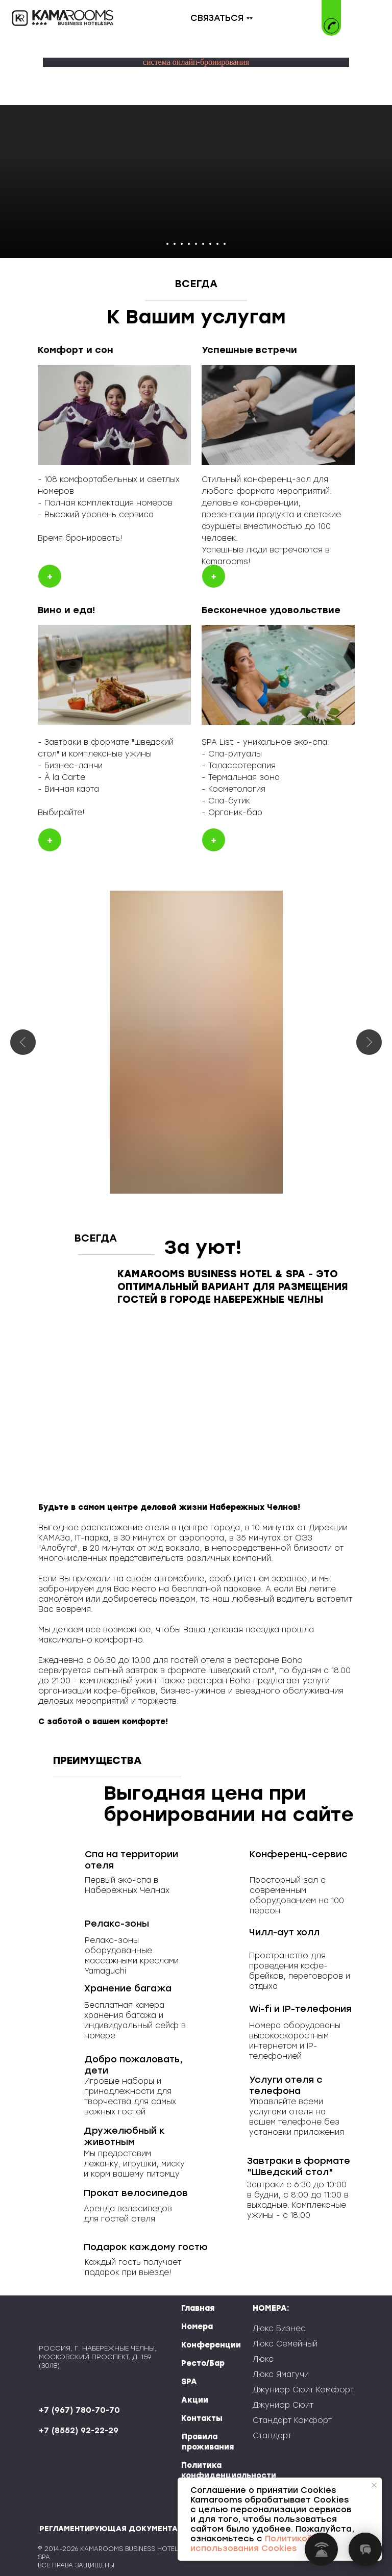 Image resolution: width=392 pixels, height=2576 pixels. What do you see at coordinates (197, 2326) in the screenshot?
I see `Номера` at bounding box center [197, 2326].